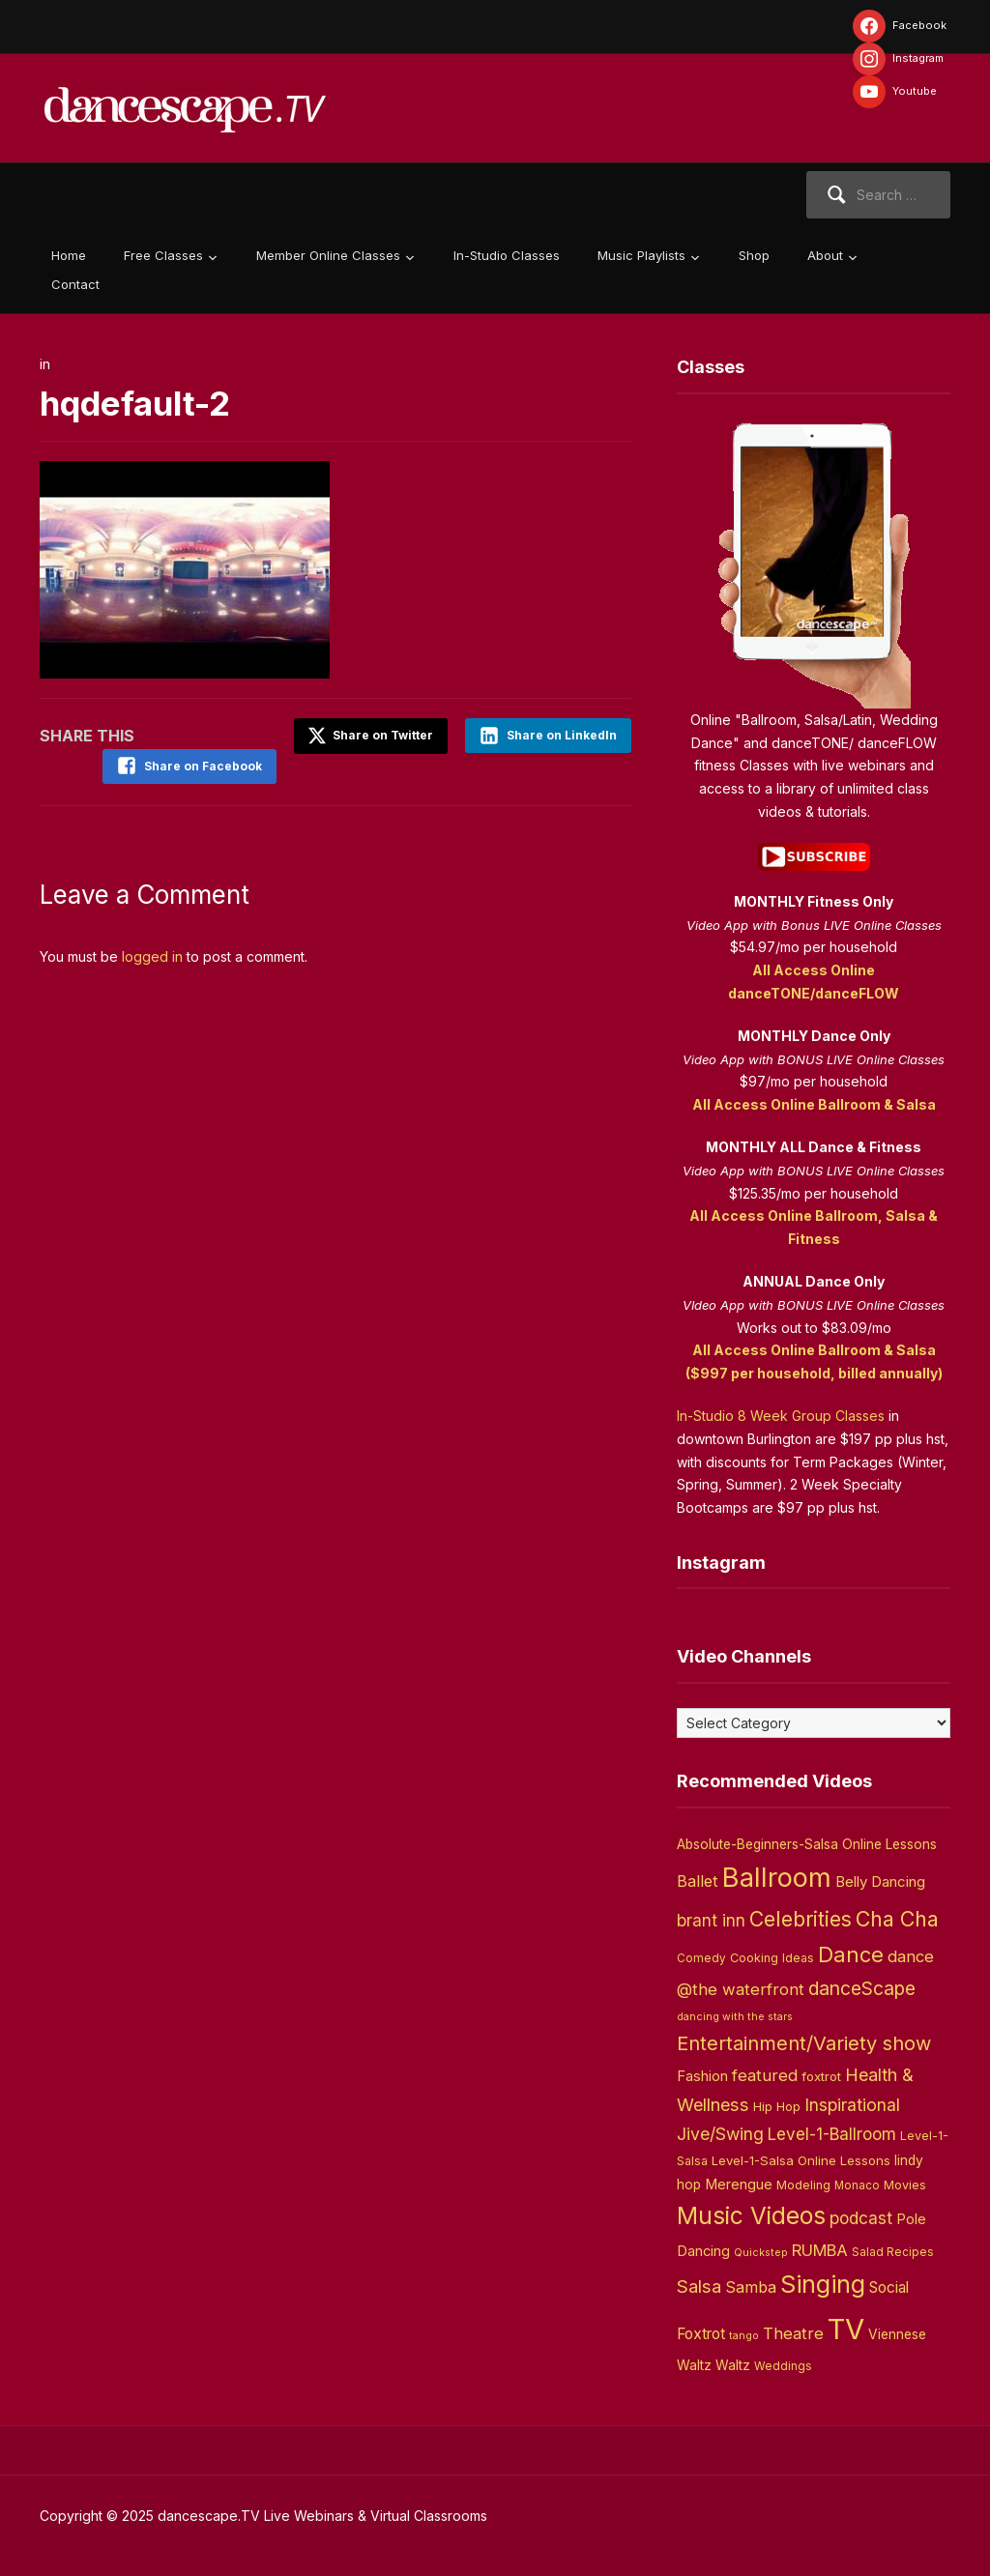 The height and width of the screenshot is (2576, 990). Describe the element at coordinates (857, 2185) in the screenshot. I see `Monaco [Monaco (3 items)]` at that location.